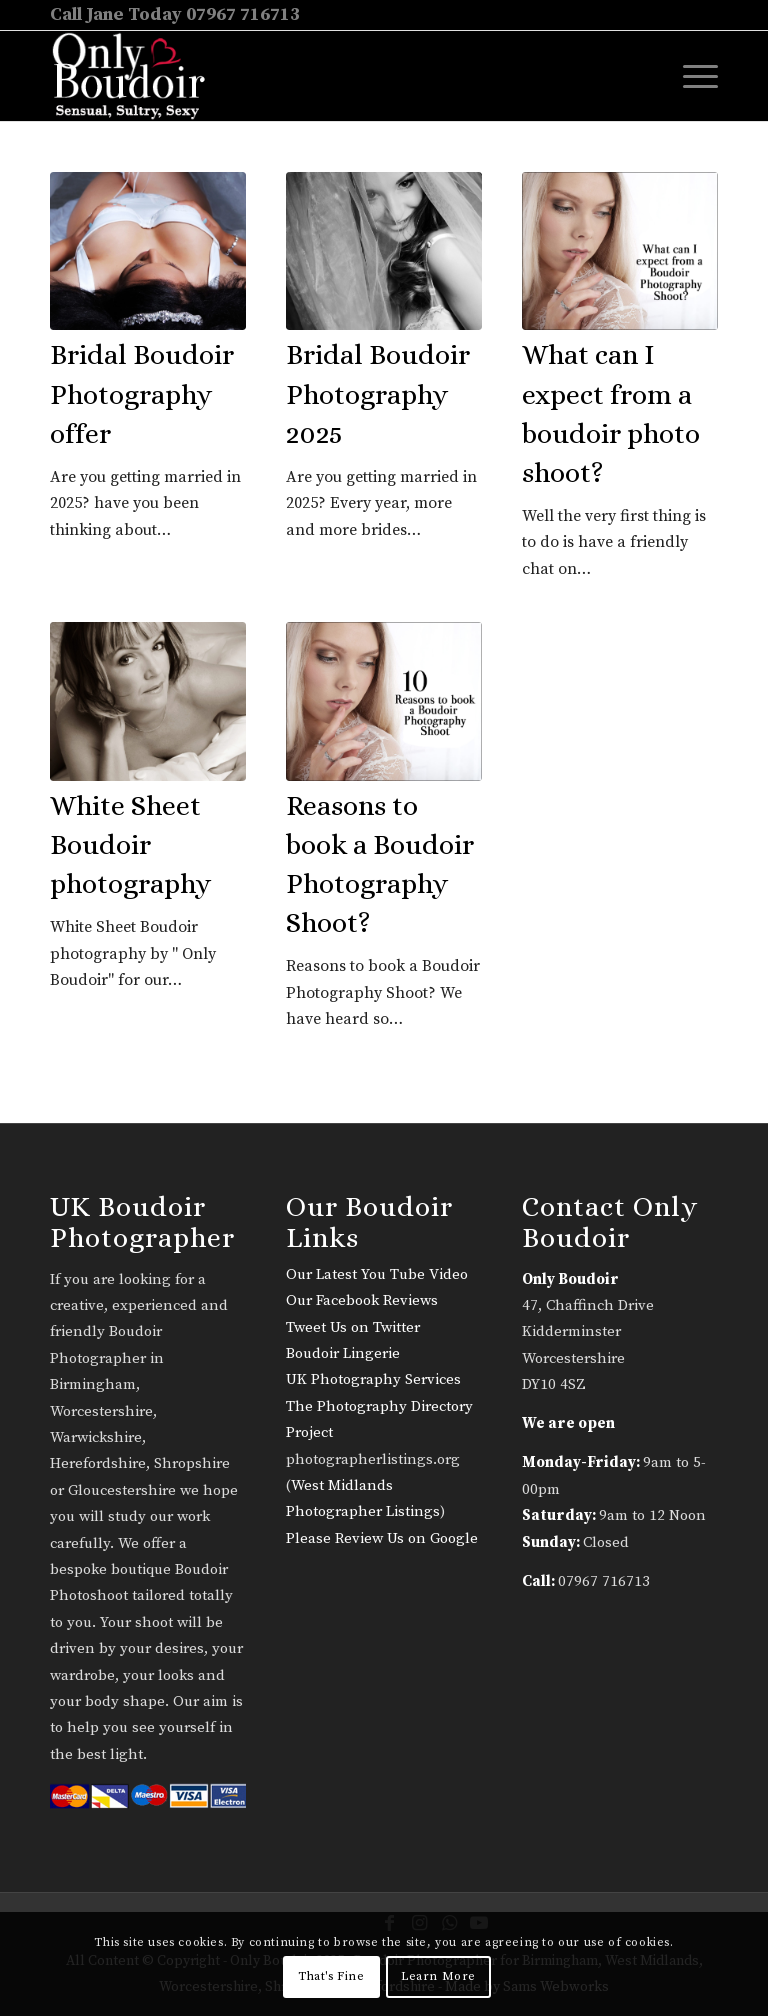  What do you see at coordinates (378, 394) in the screenshot?
I see `Bridal Boudoir Photography 2025` at bounding box center [378, 394].